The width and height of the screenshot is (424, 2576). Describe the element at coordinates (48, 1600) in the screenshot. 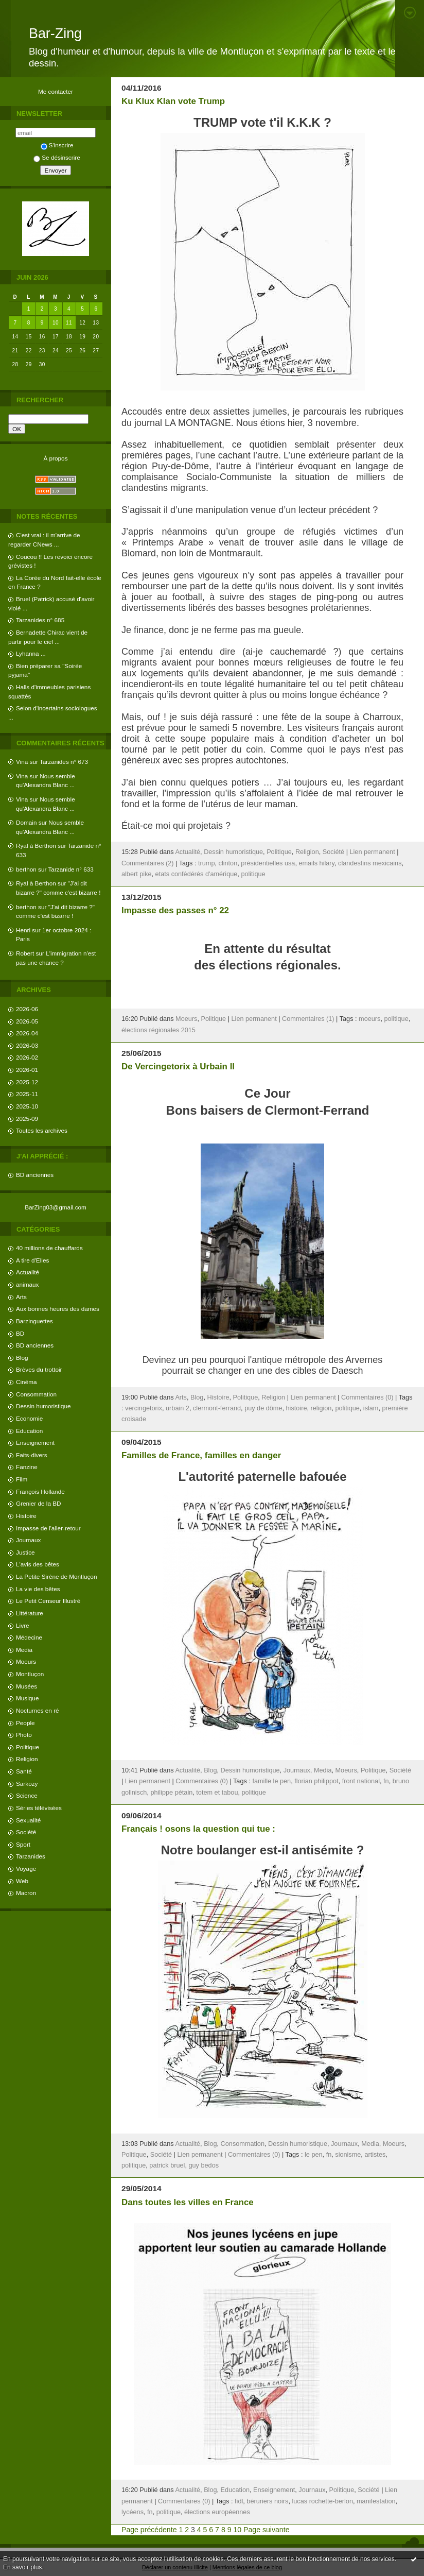

I see `Le Petit Censeur Illustré` at that location.